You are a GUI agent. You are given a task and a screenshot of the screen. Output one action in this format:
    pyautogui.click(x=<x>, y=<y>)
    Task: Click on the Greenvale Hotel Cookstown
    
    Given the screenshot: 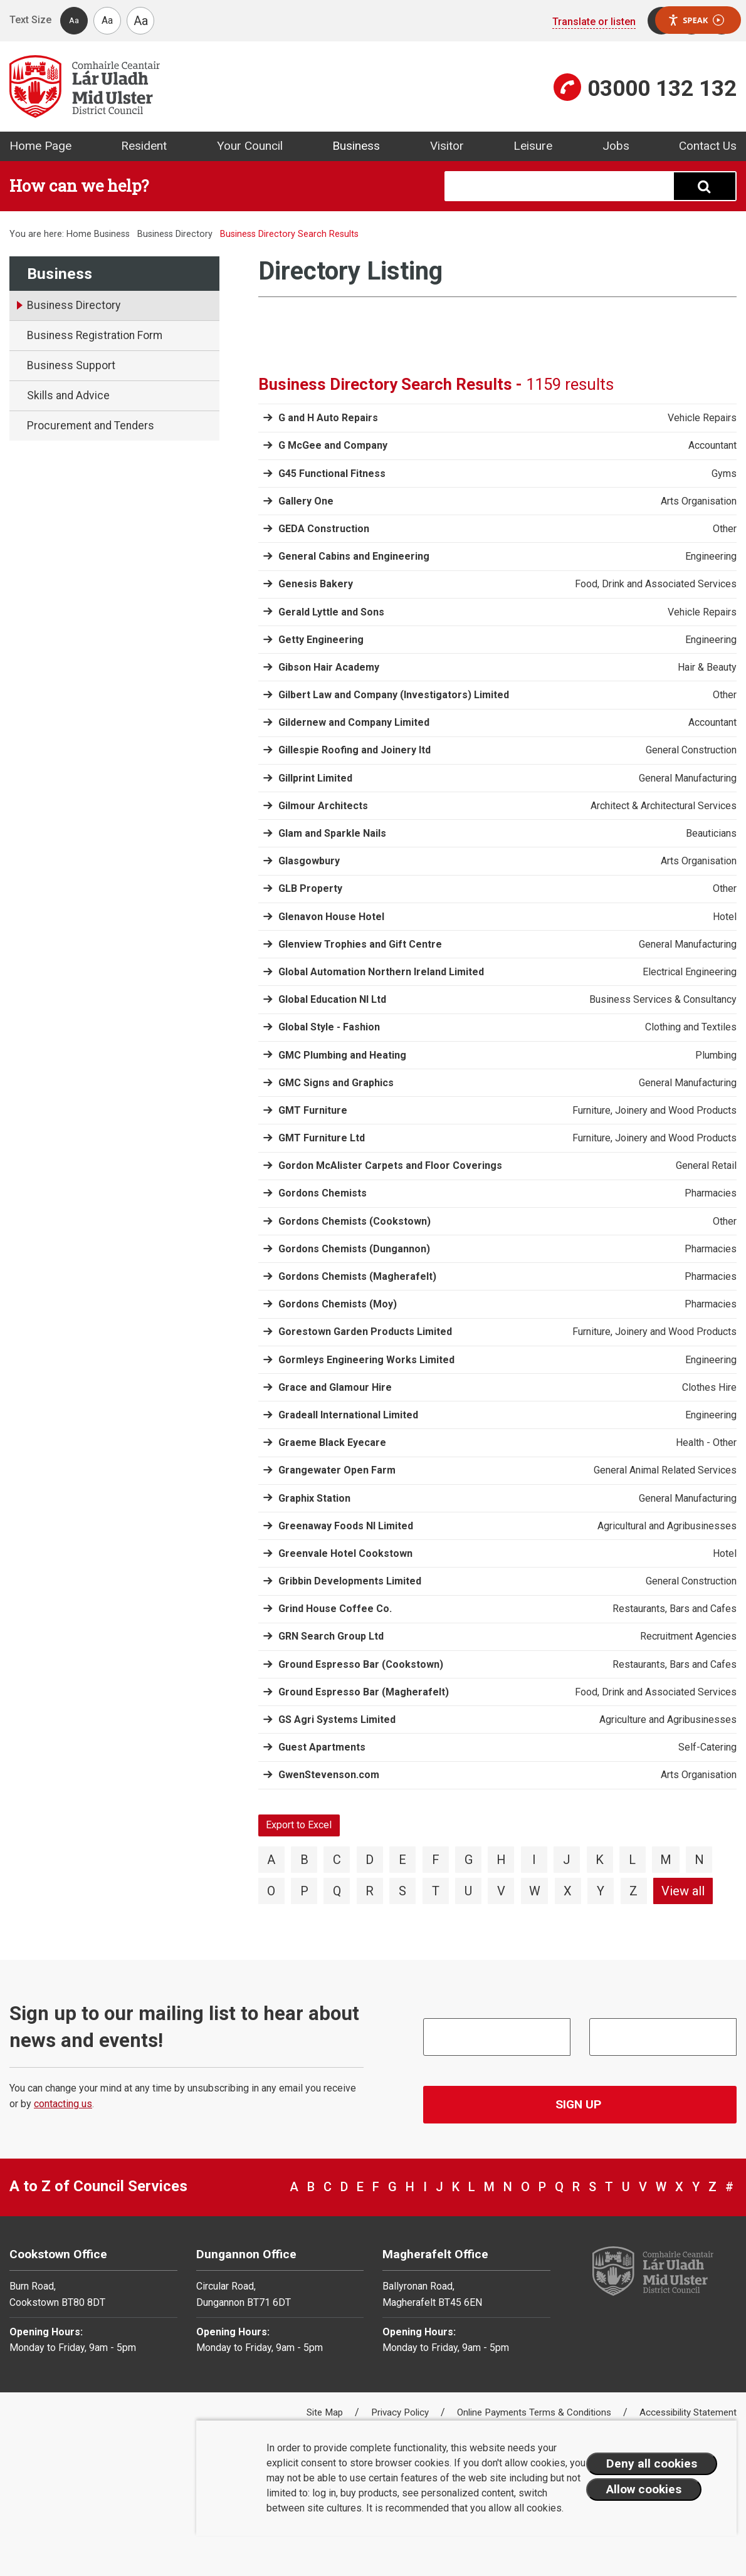 What is the action you would take?
    pyautogui.click(x=345, y=1553)
    